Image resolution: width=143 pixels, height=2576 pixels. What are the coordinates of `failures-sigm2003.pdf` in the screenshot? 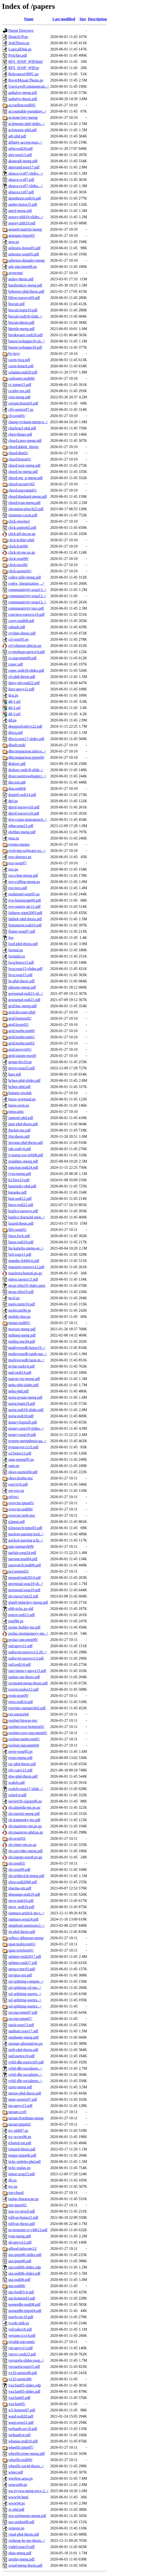 It's located at (25, 913).